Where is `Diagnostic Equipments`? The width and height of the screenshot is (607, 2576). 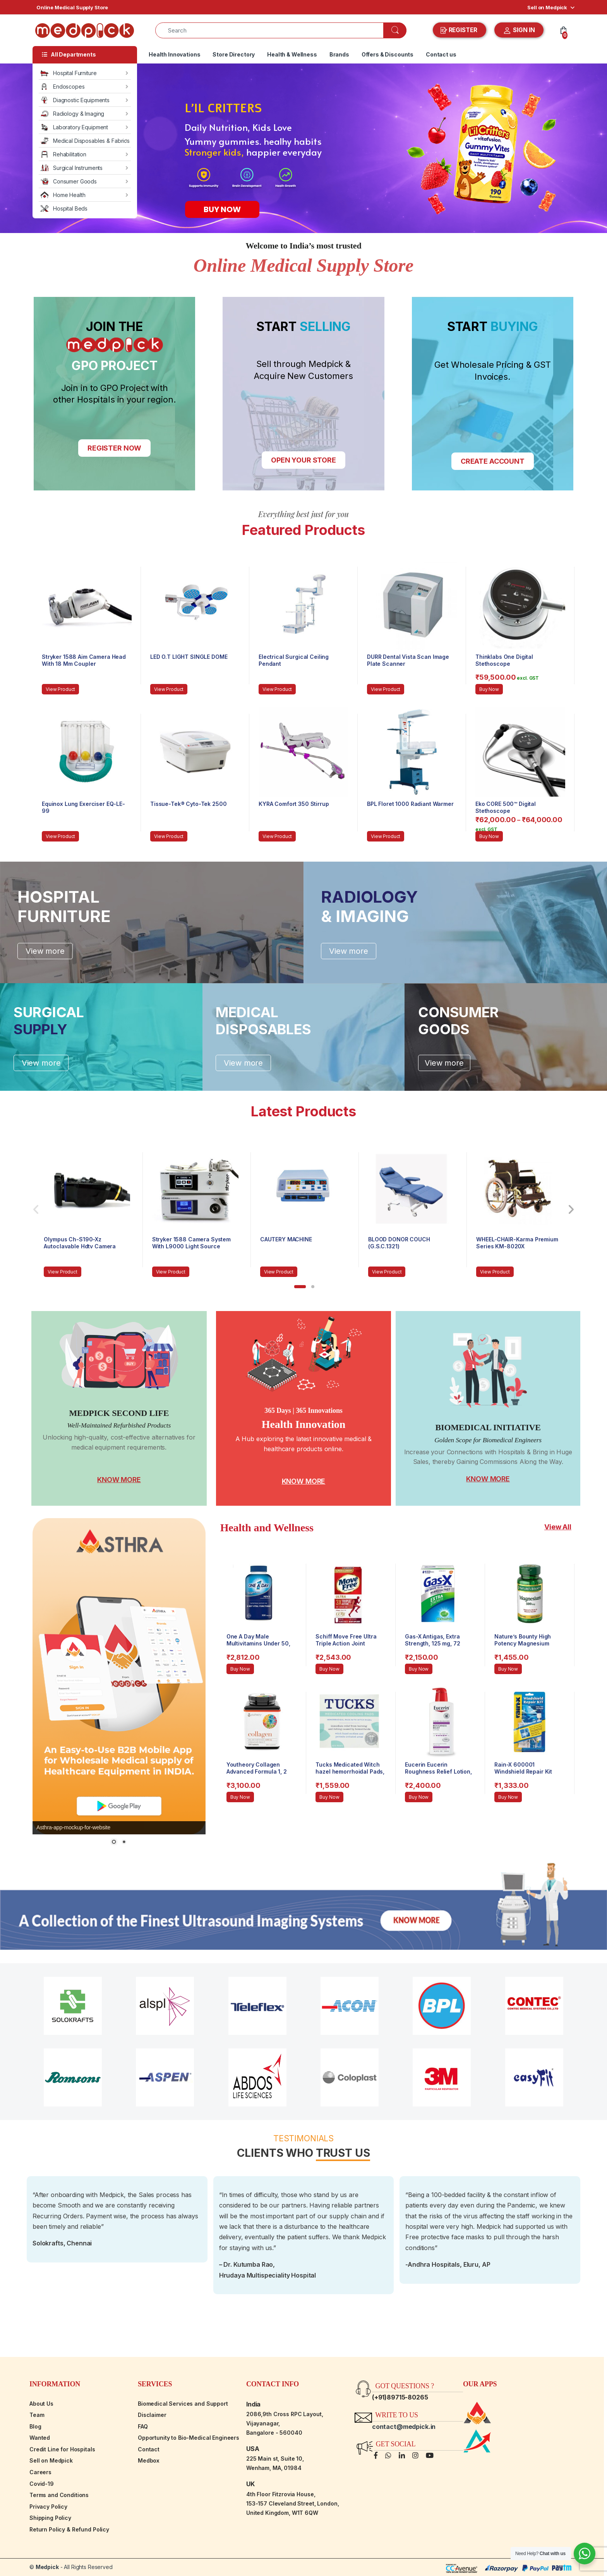 Diagnostic Equipments is located at coordinates (75, 100).